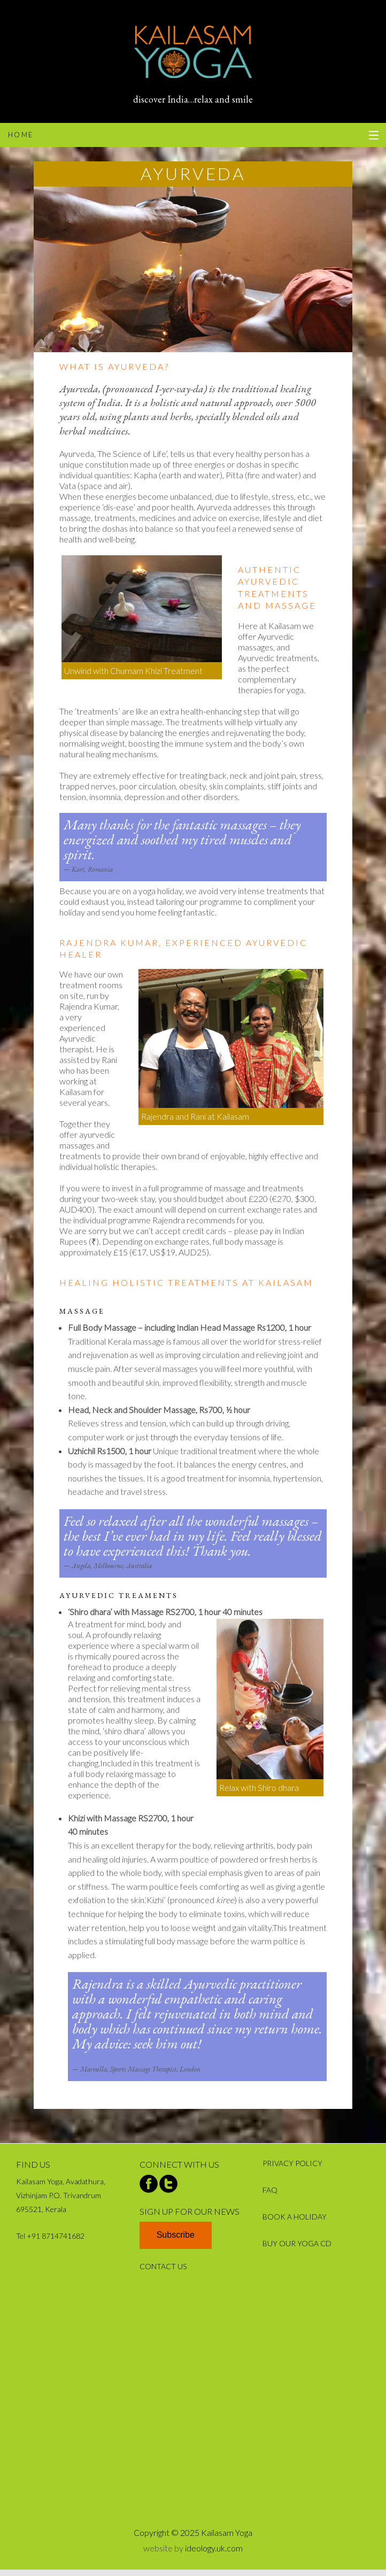 This screenshot has height=2576, width=386. Describe the element at coordinates (295, 2216) in the screenshot. I see `BOOK A HOLIDAY` at that location.